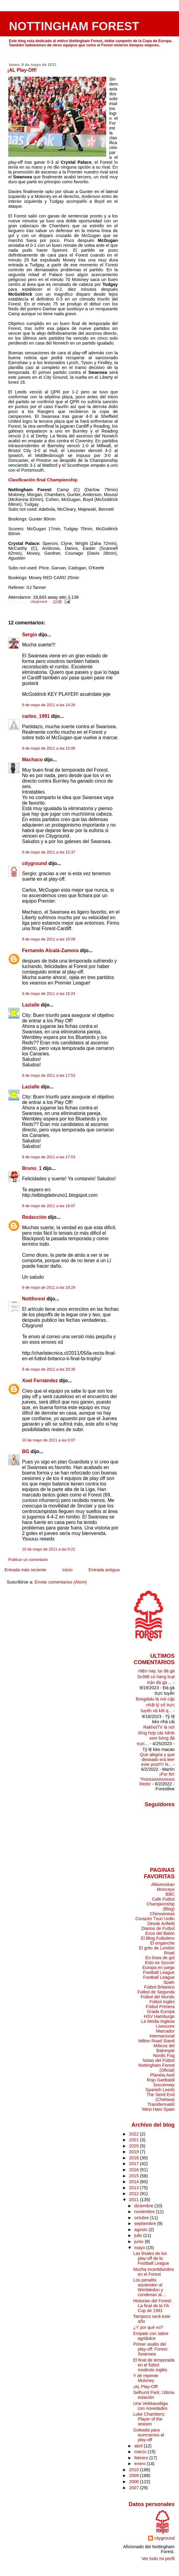  I want to click on 2015, so click(134, 2175).